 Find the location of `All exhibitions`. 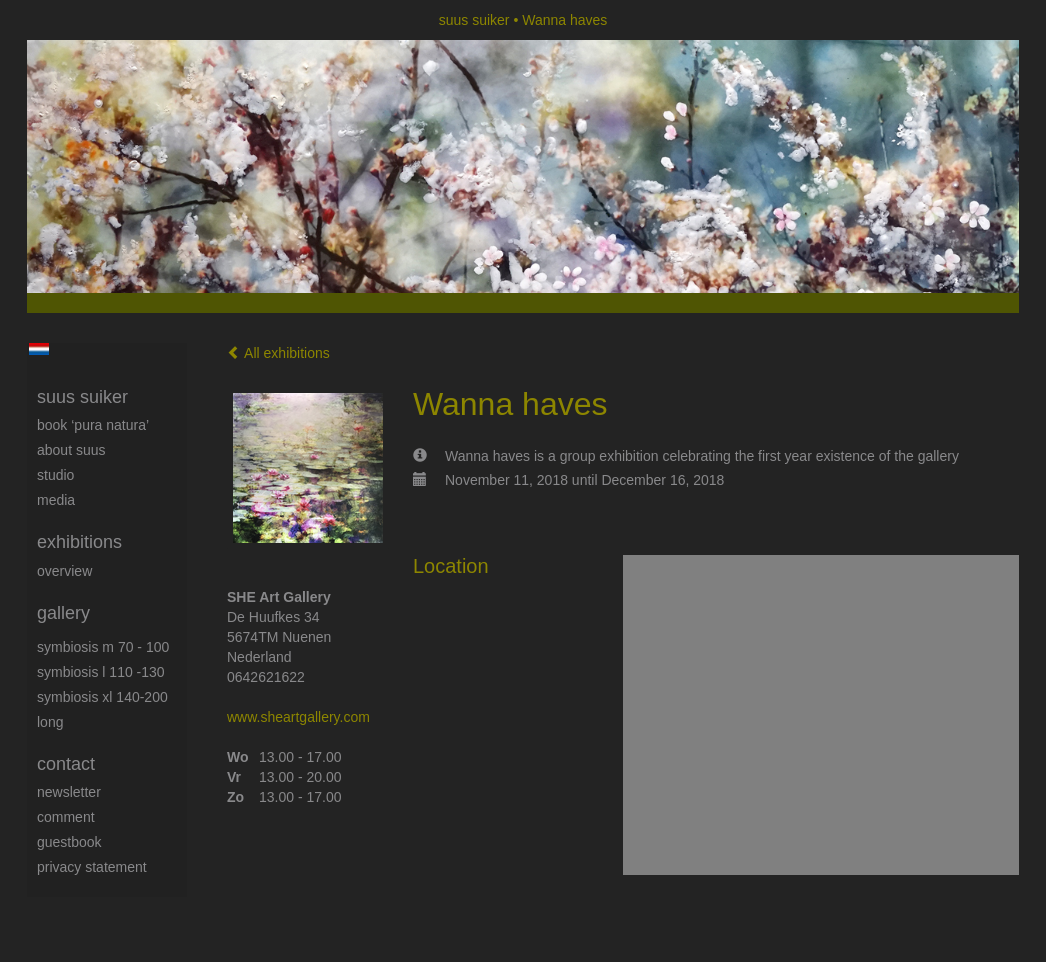

All exhibitions is located at coordinates (278, 353).